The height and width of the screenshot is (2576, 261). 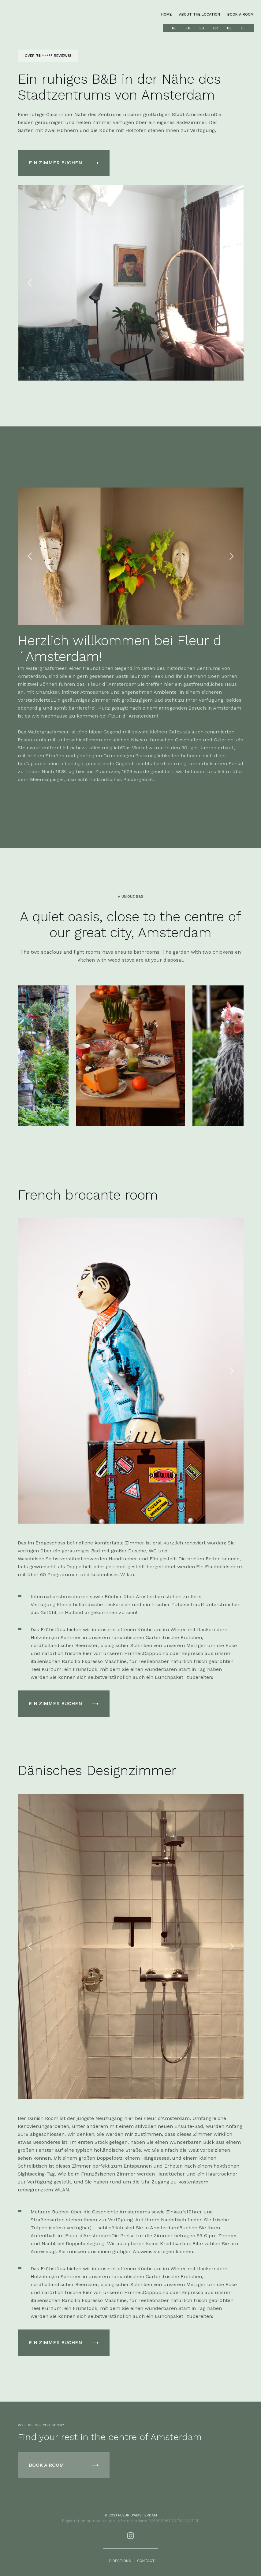 I want to click on © 2021 fleur d'amsterdam, so click(x=130, y=2515).